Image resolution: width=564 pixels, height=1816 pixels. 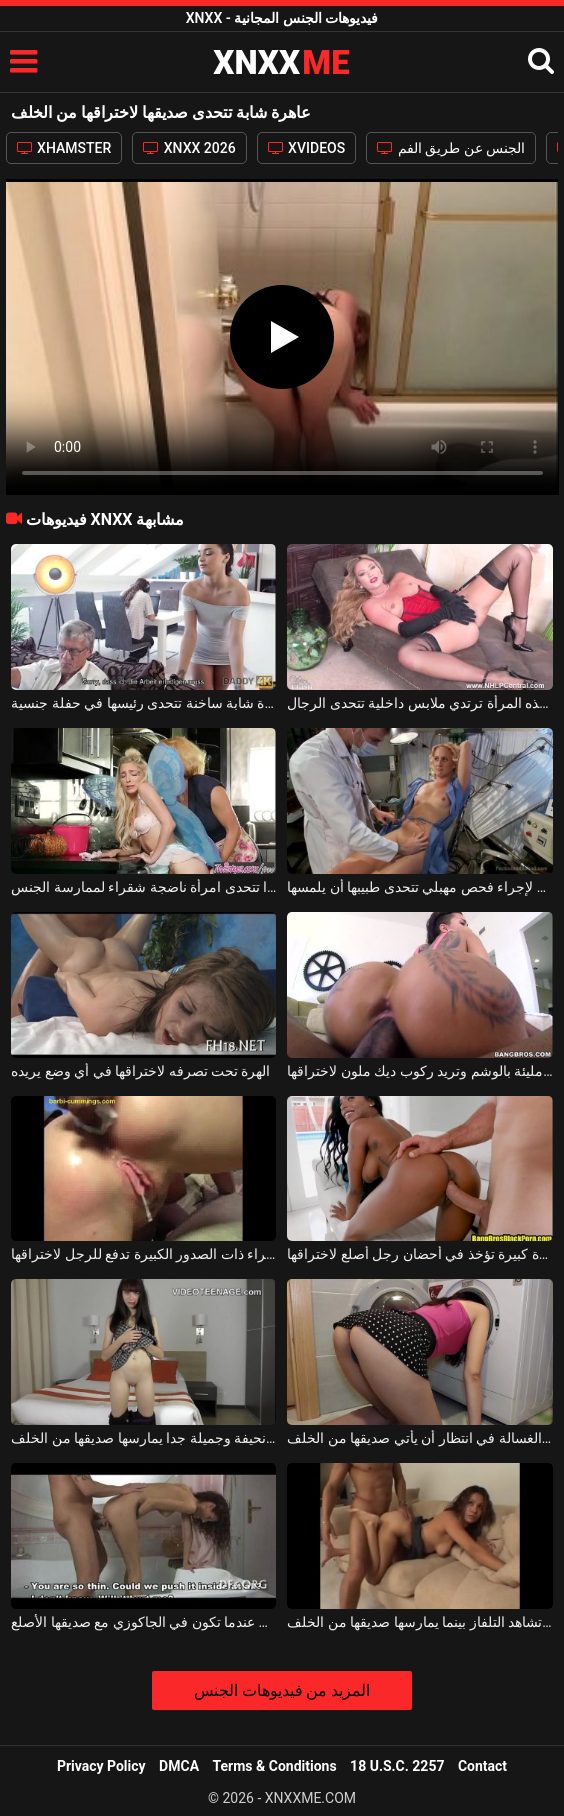 What do you see at coordinates (143, 1622) in the screenshot?
I see `من الخلف تحب أن تمارس الجنس عندما تكون في الجاكوزي مع صديقها الأصلع` at bounding box center [143, 1622].